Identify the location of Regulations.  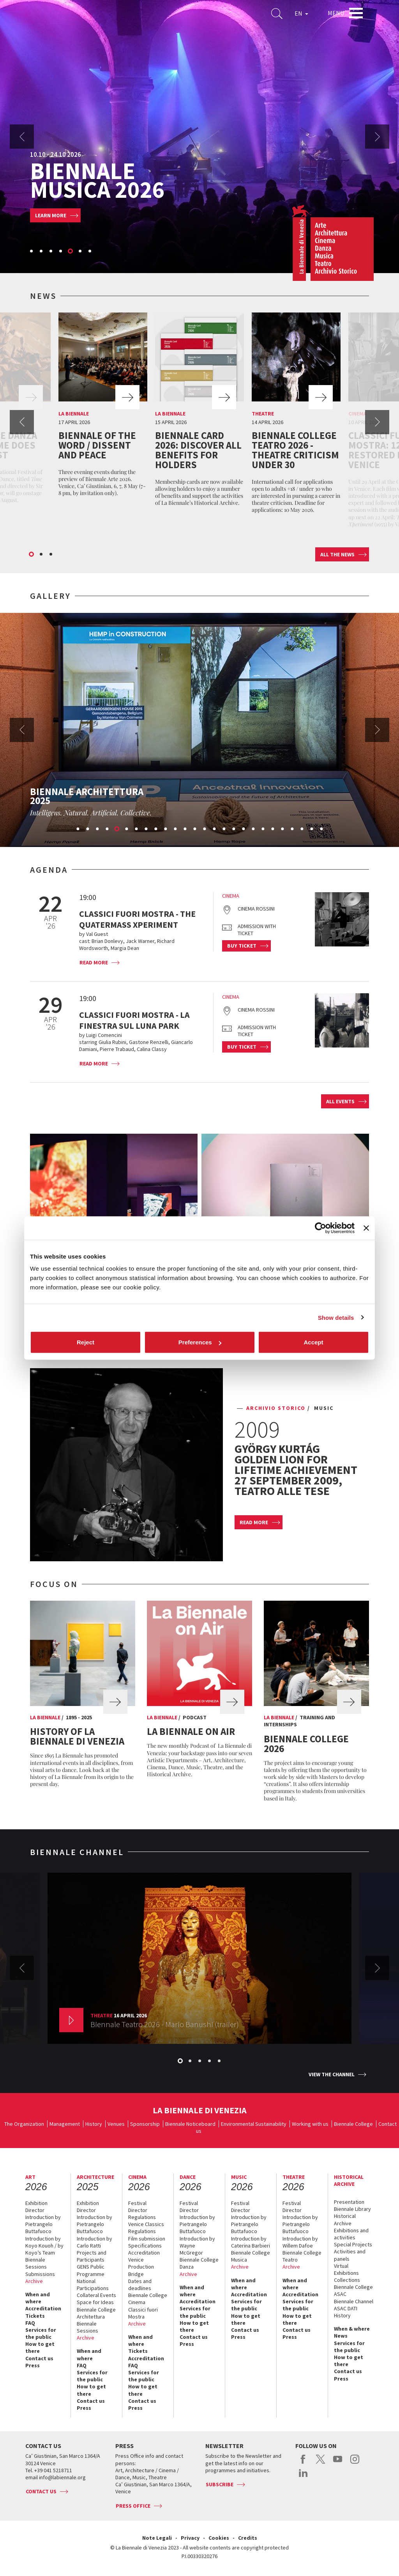
(142, 2217).